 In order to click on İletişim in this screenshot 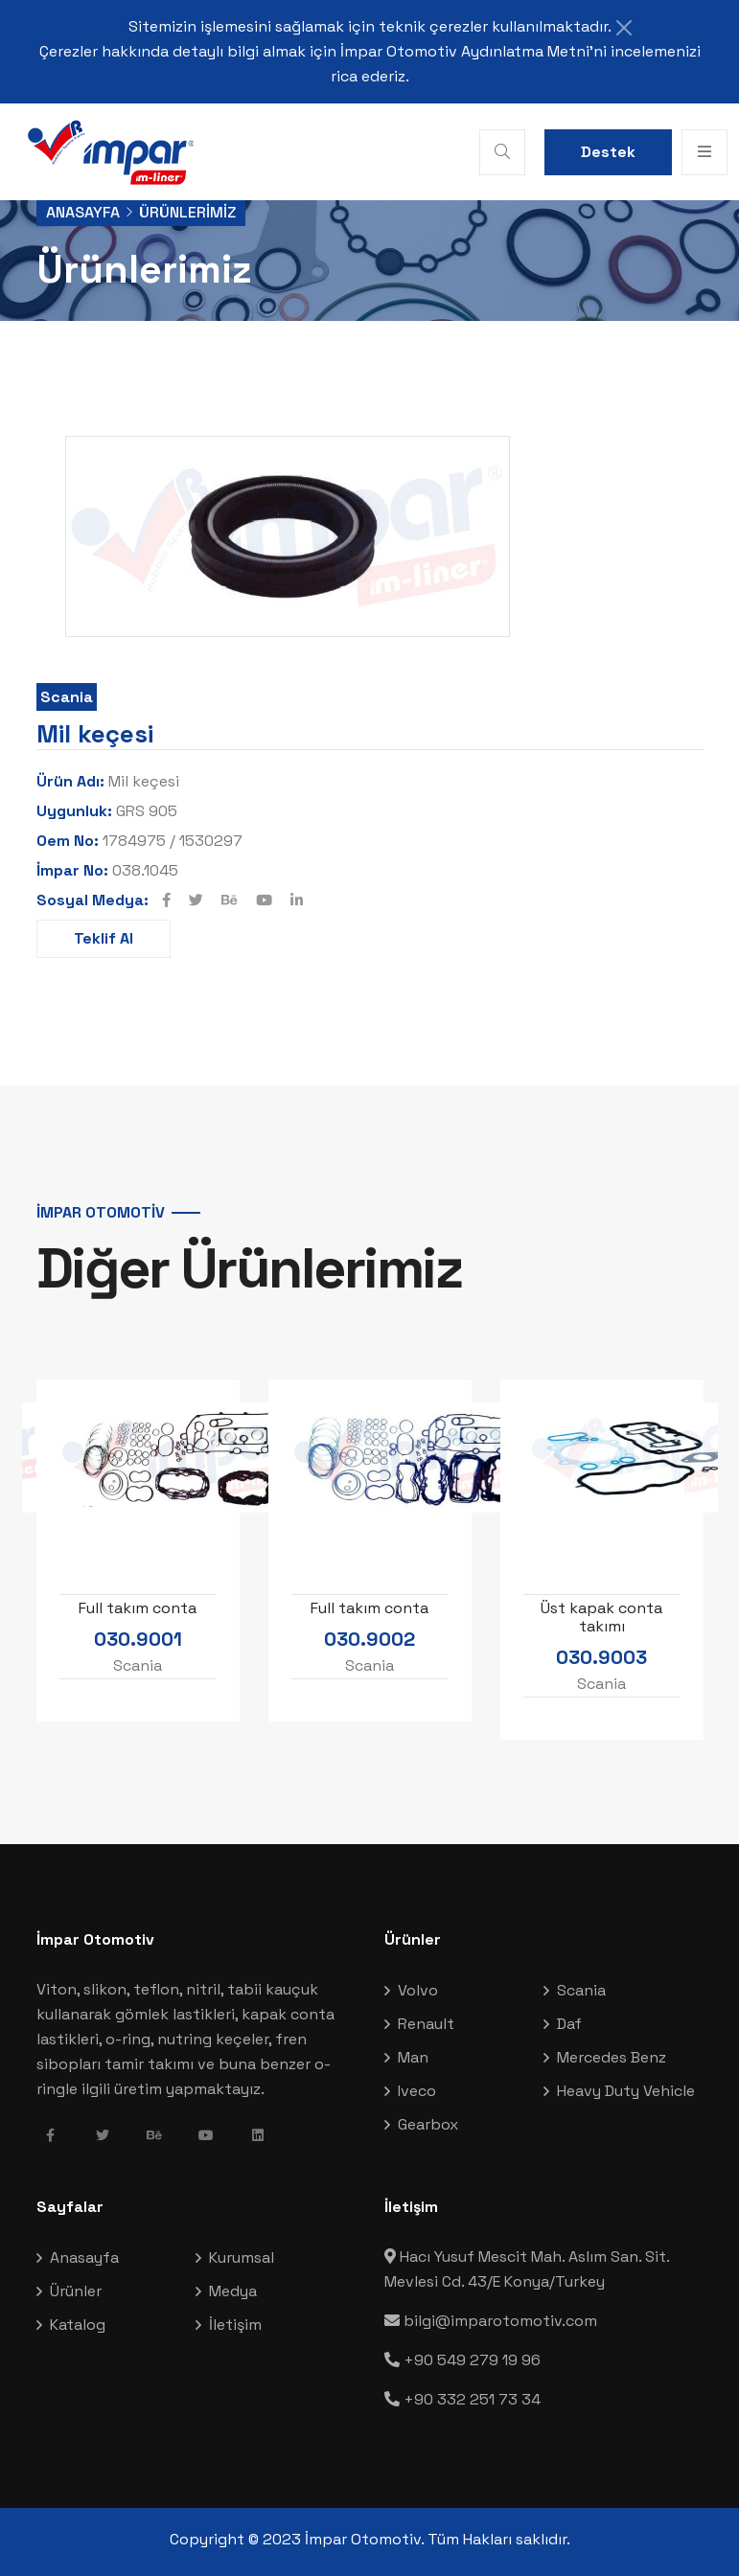, I will do `click(235, 2324)`.